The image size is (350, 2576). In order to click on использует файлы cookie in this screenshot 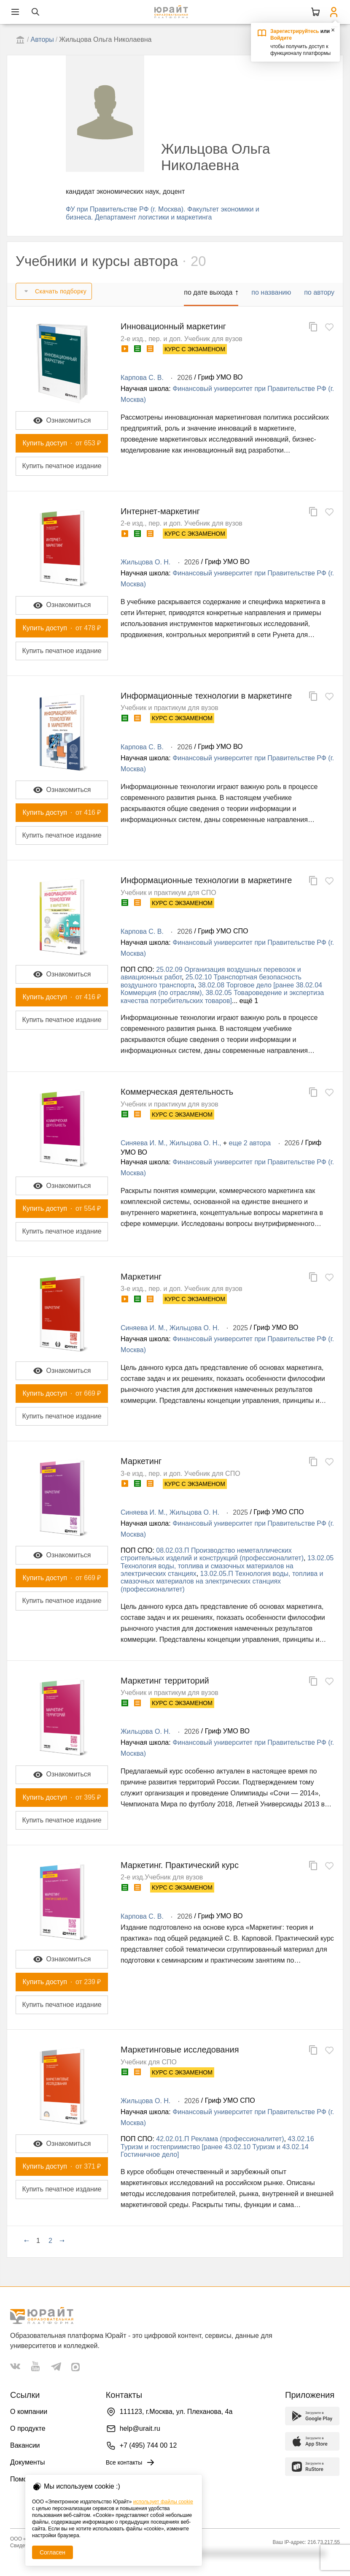, I will do `click(163, 2502)`.